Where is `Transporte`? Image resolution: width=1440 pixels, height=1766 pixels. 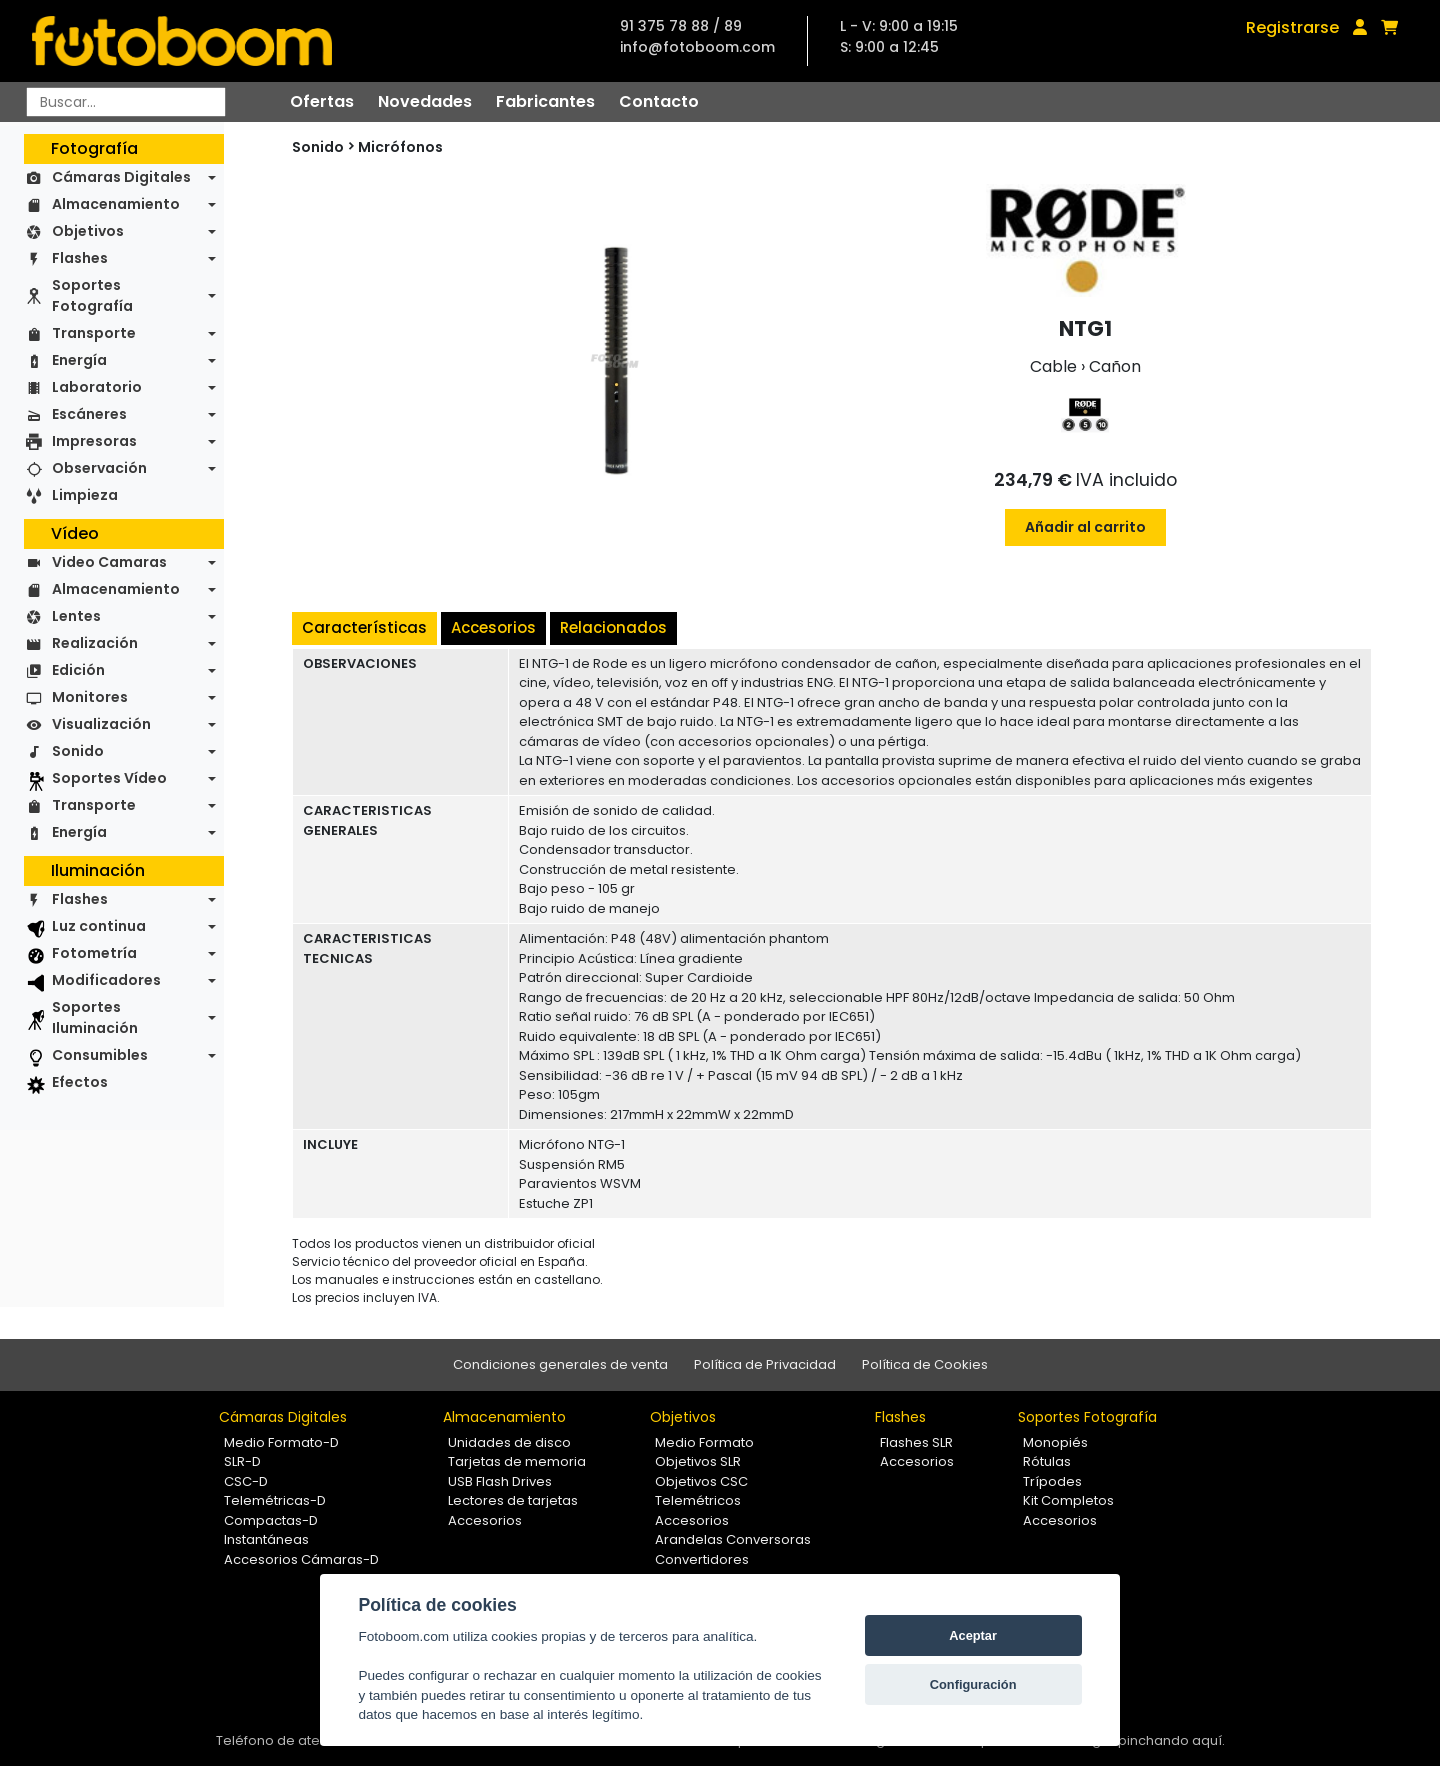 Transporte is located at coordinates (94, 333).